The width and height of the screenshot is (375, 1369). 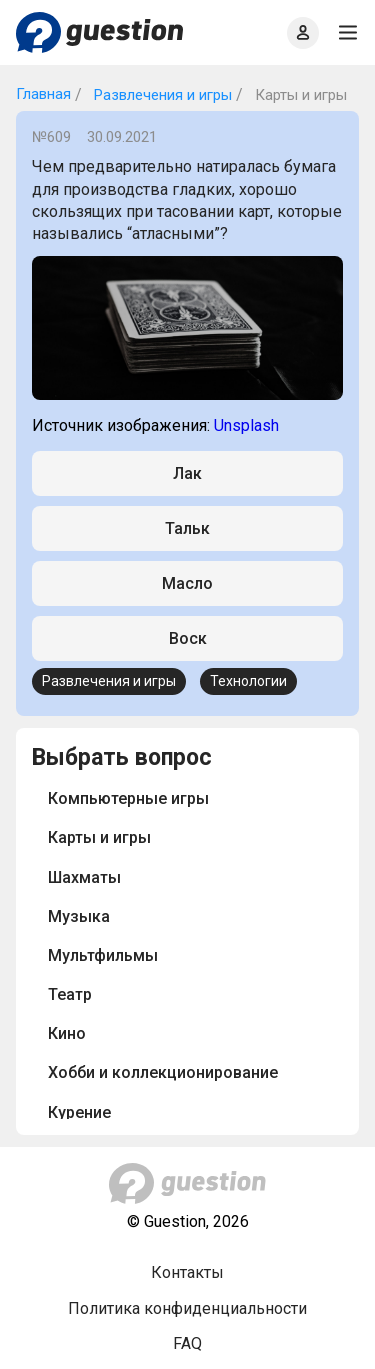 I want to click on Воск, so click(x=188, y=638).